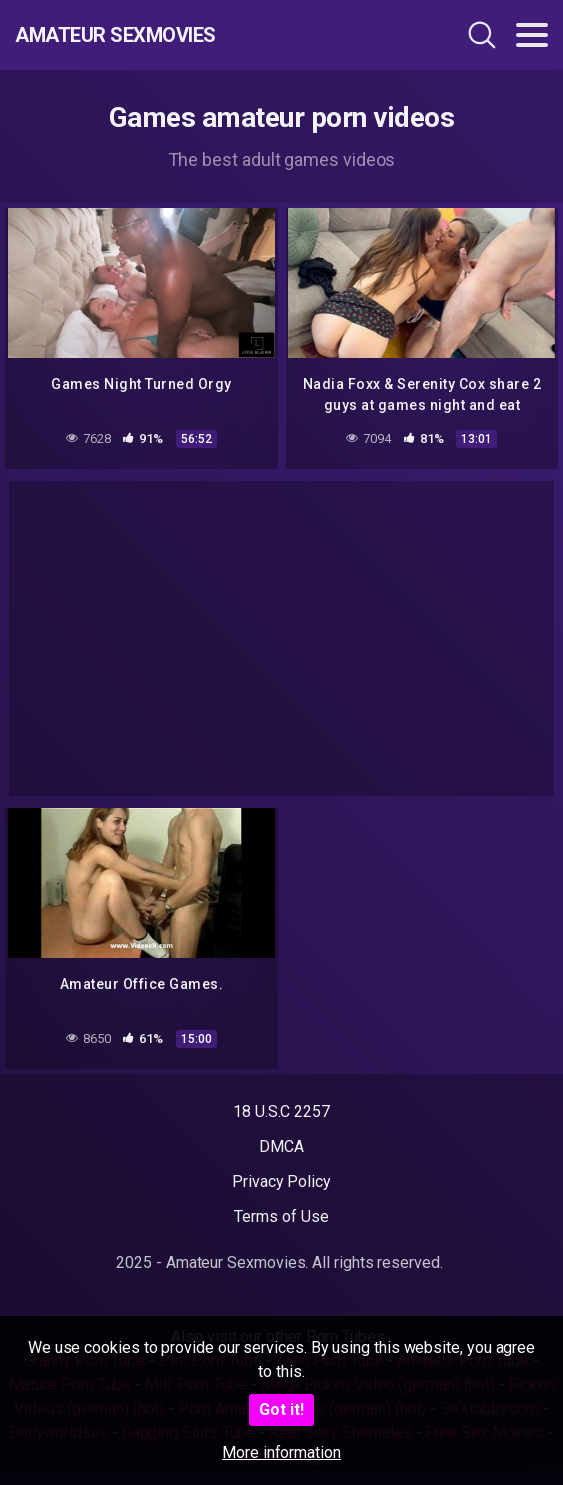 The width and height of the screenshot is (563, 1485). Describe the element at coordinates (281, 1216) in the screenshot. I see `Terms of Use` at that location.